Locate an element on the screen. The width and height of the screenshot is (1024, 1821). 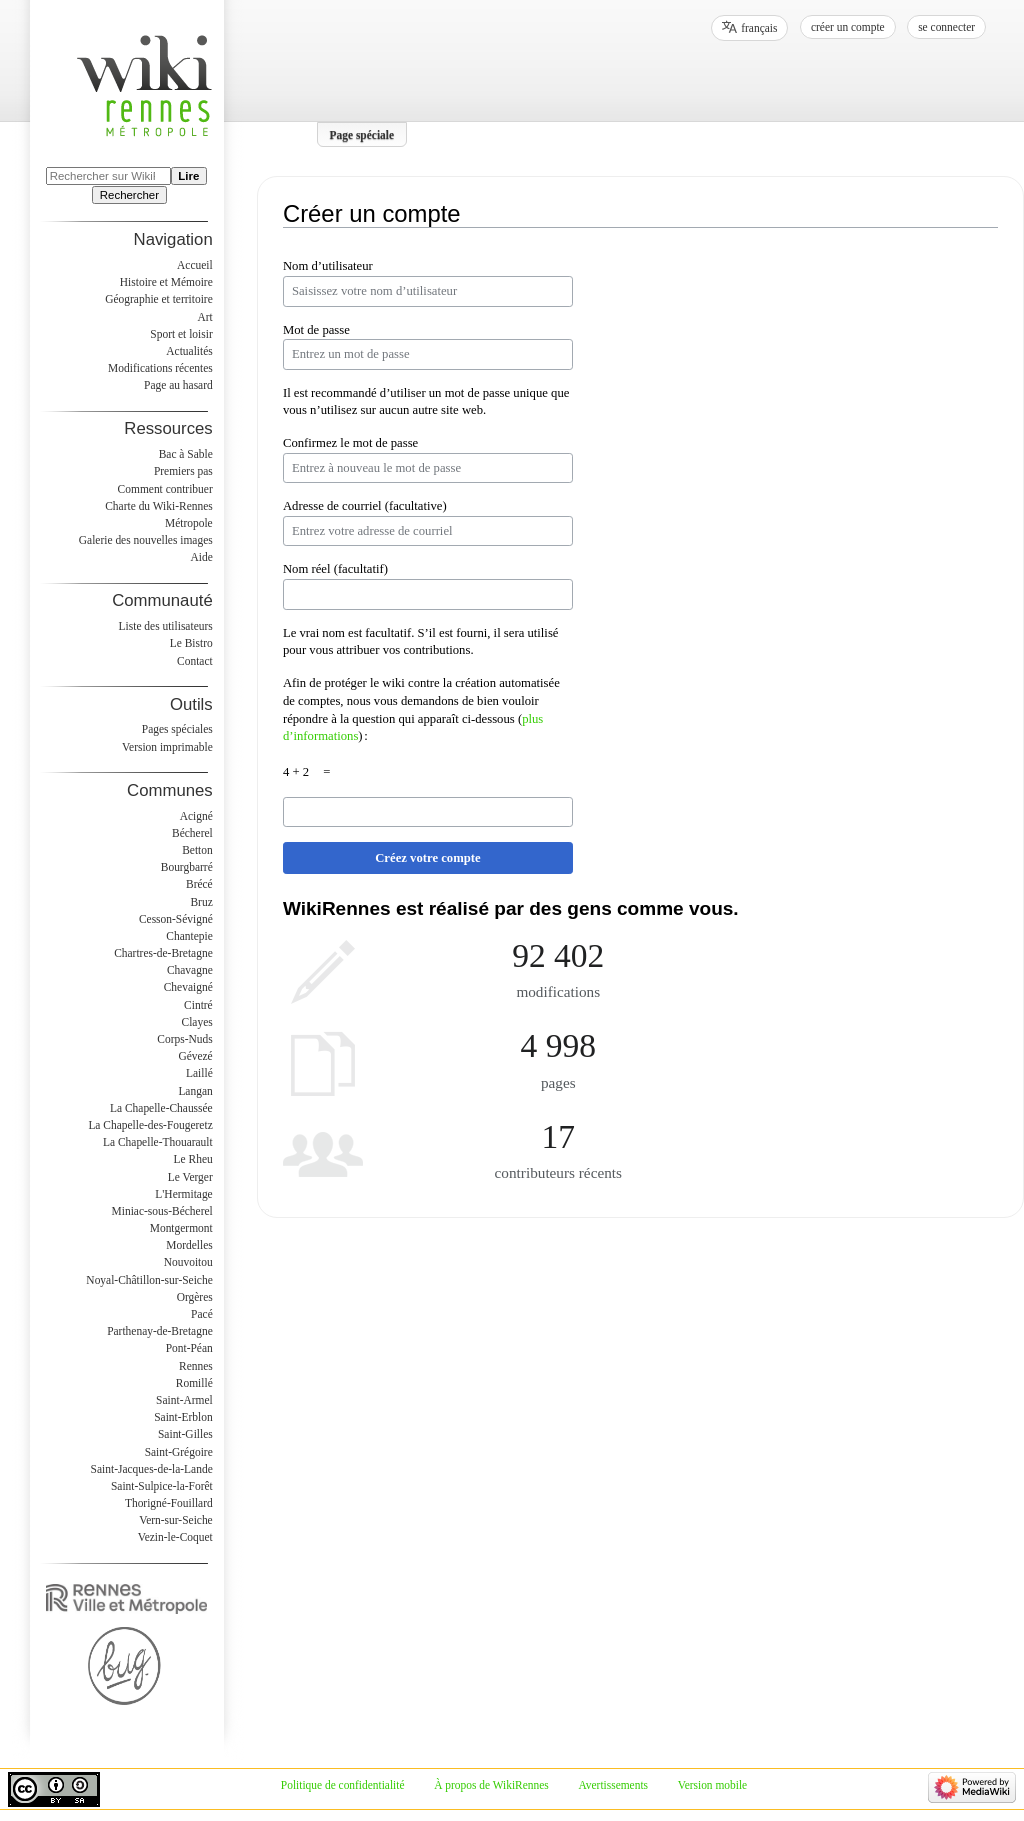
Saint-Gilles is located at coordinates (185, 1434).